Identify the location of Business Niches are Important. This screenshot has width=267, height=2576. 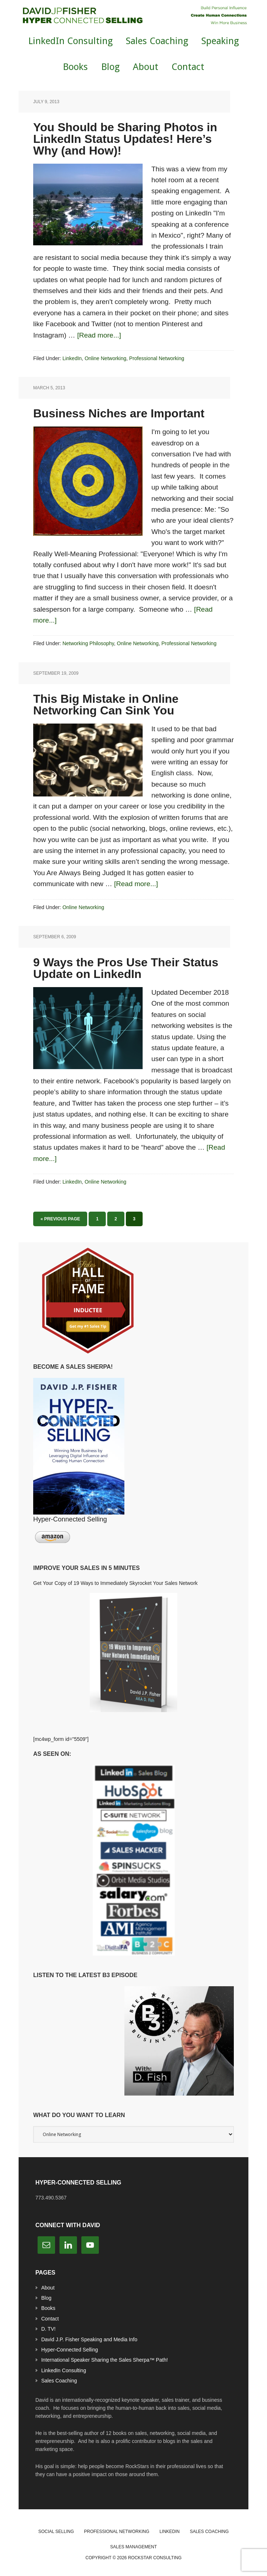
(118, 413).